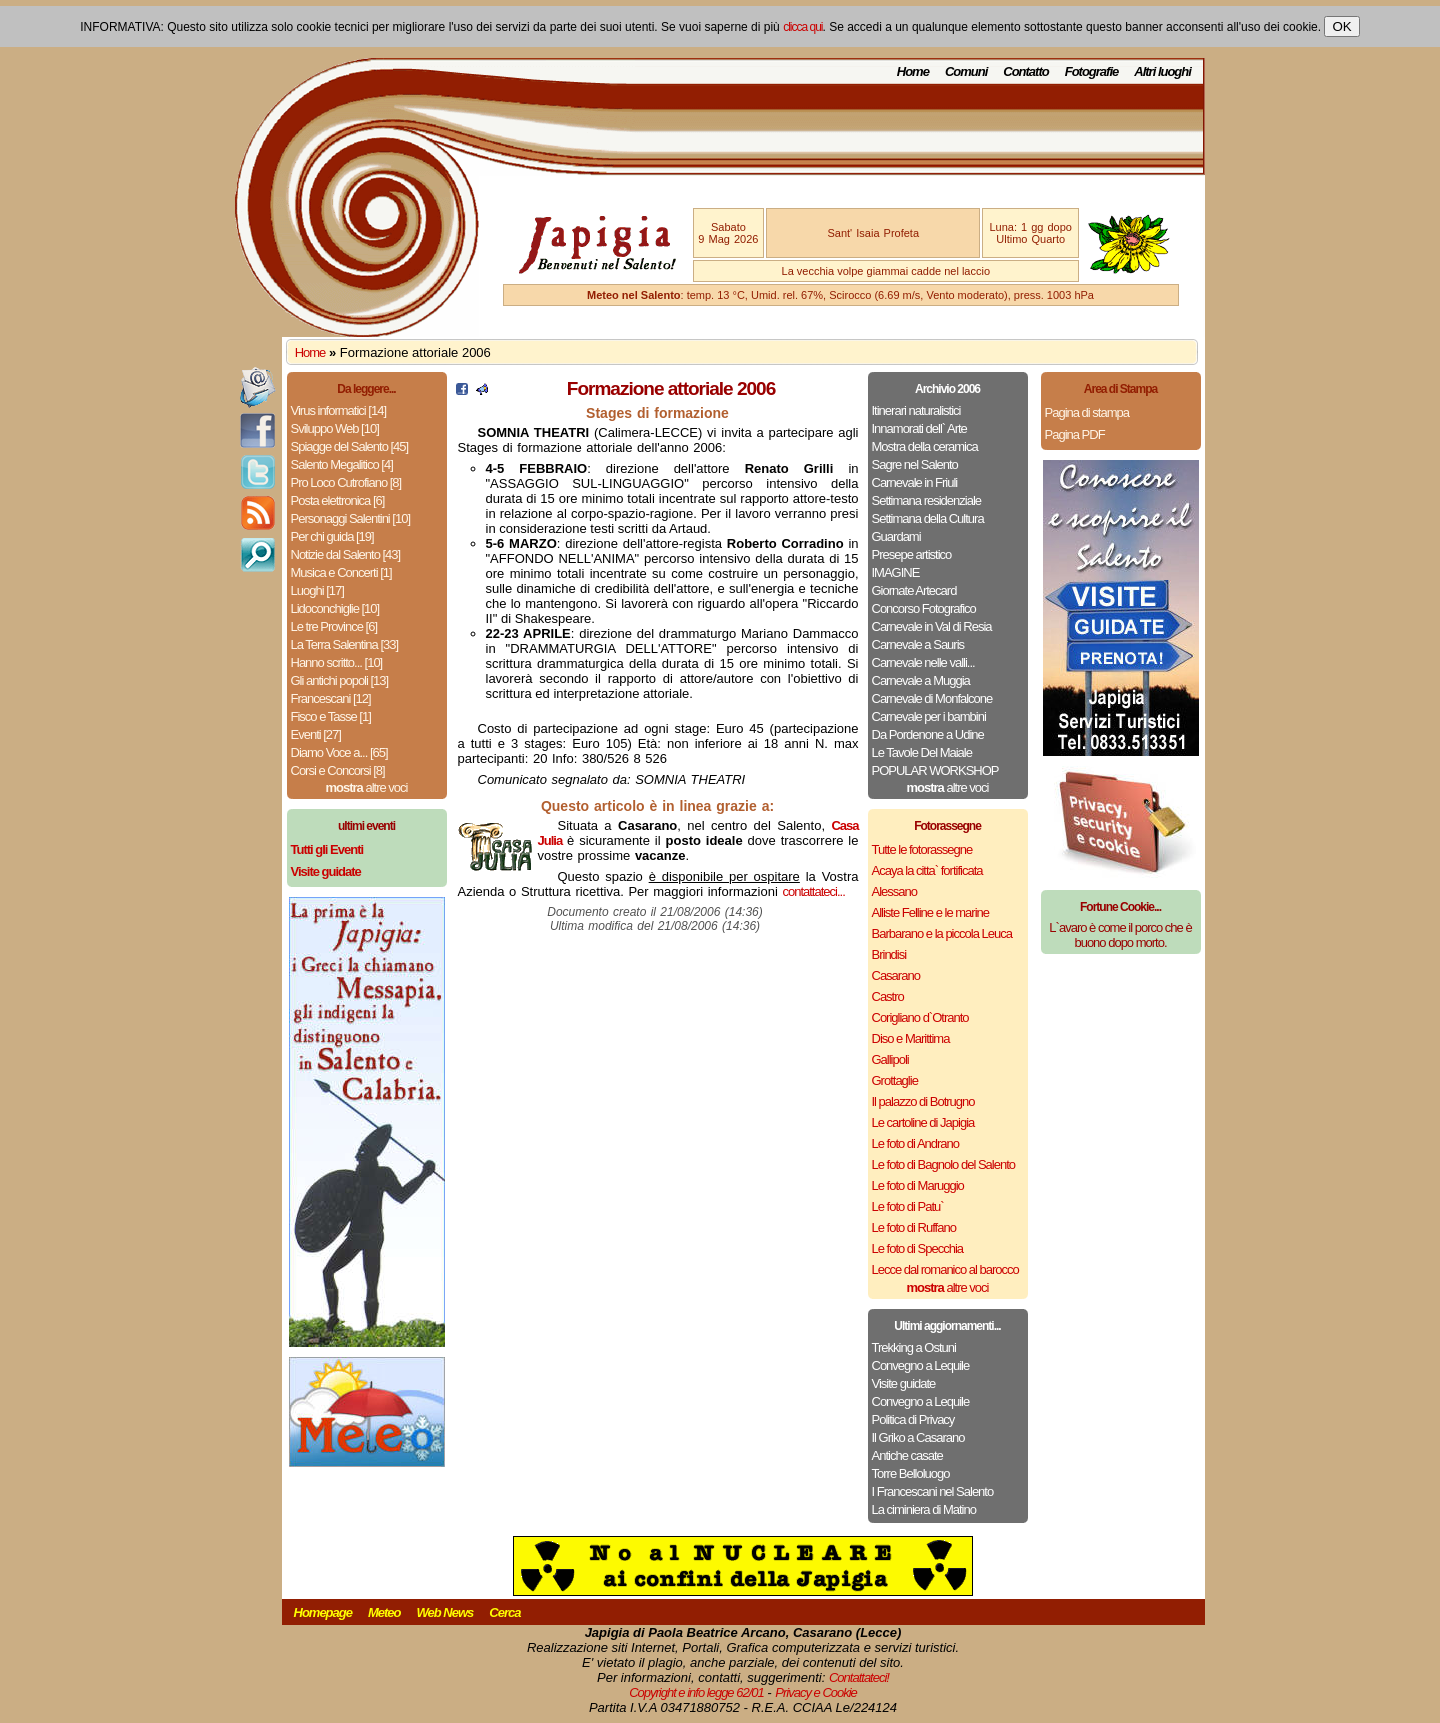 The width and height of the screenshot is (1440, 1723). Describe the element at coordinates (335, 608) in the screenshot. I see `Lidoconchiglie [10]` at that location.